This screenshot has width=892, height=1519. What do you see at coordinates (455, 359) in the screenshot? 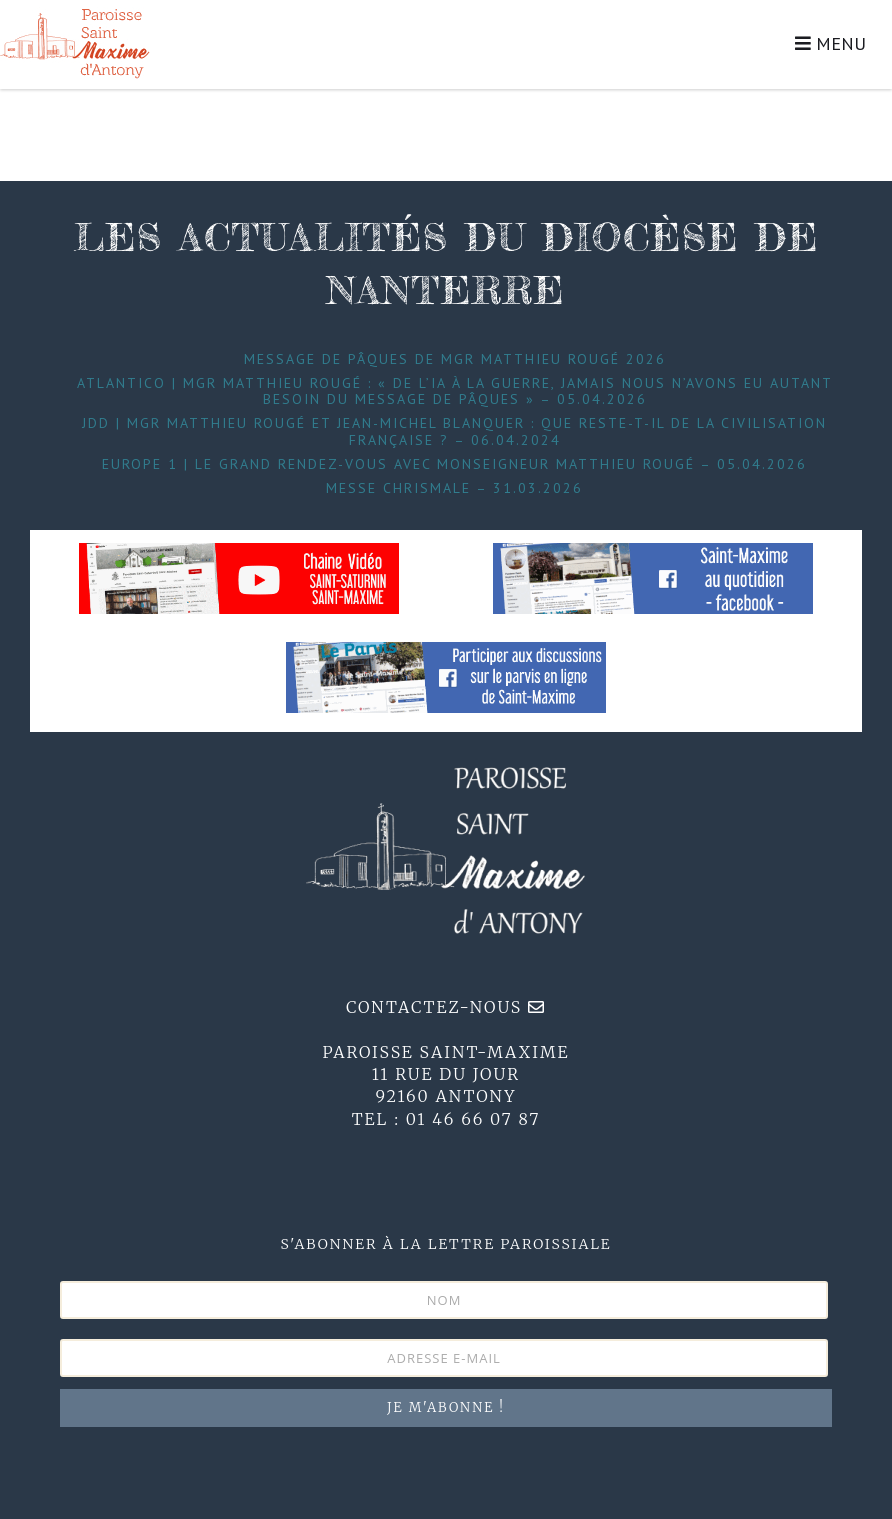
I see `Message de Pâques de Mgr Matthieu Rougé 2026` at bounding box center [455, 359].